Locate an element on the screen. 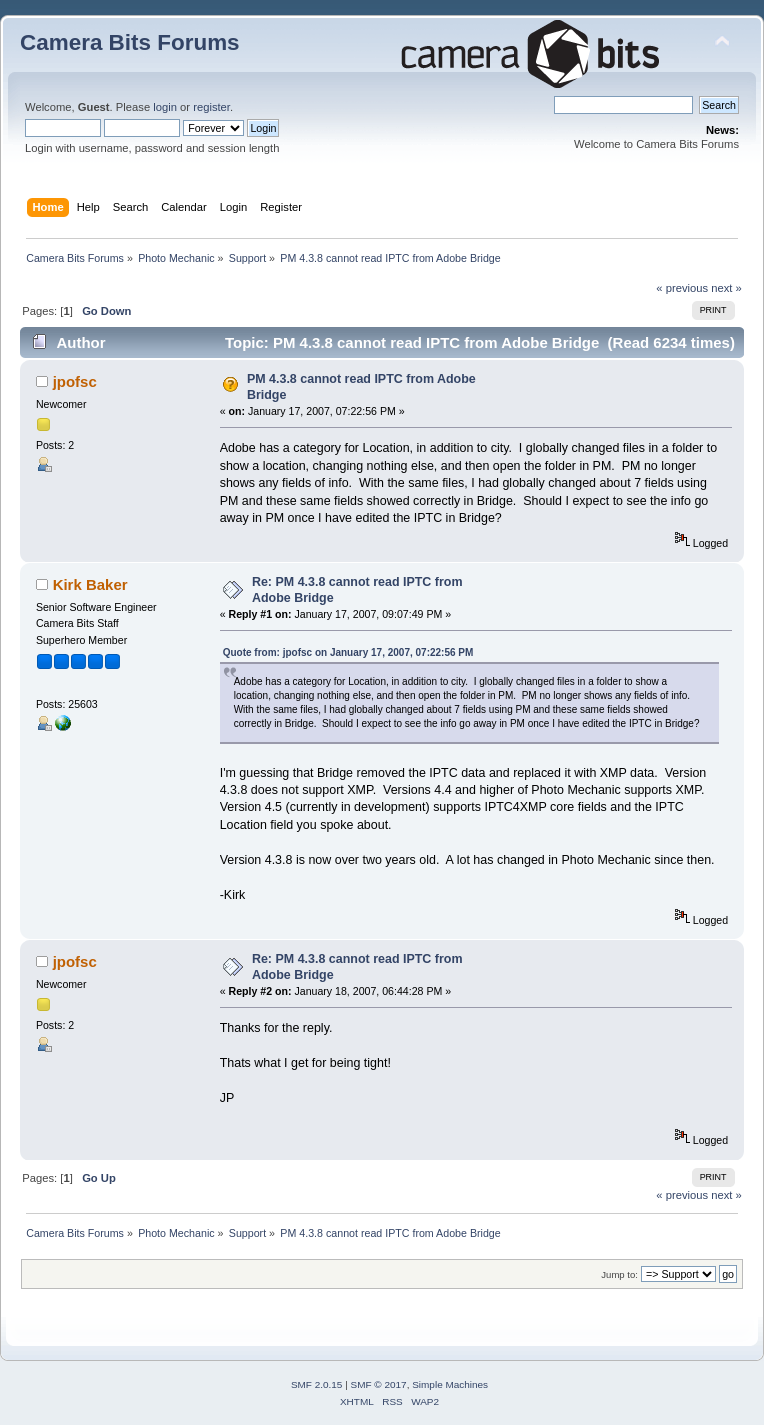  Jump to: is located at coordinates (619, 1274).